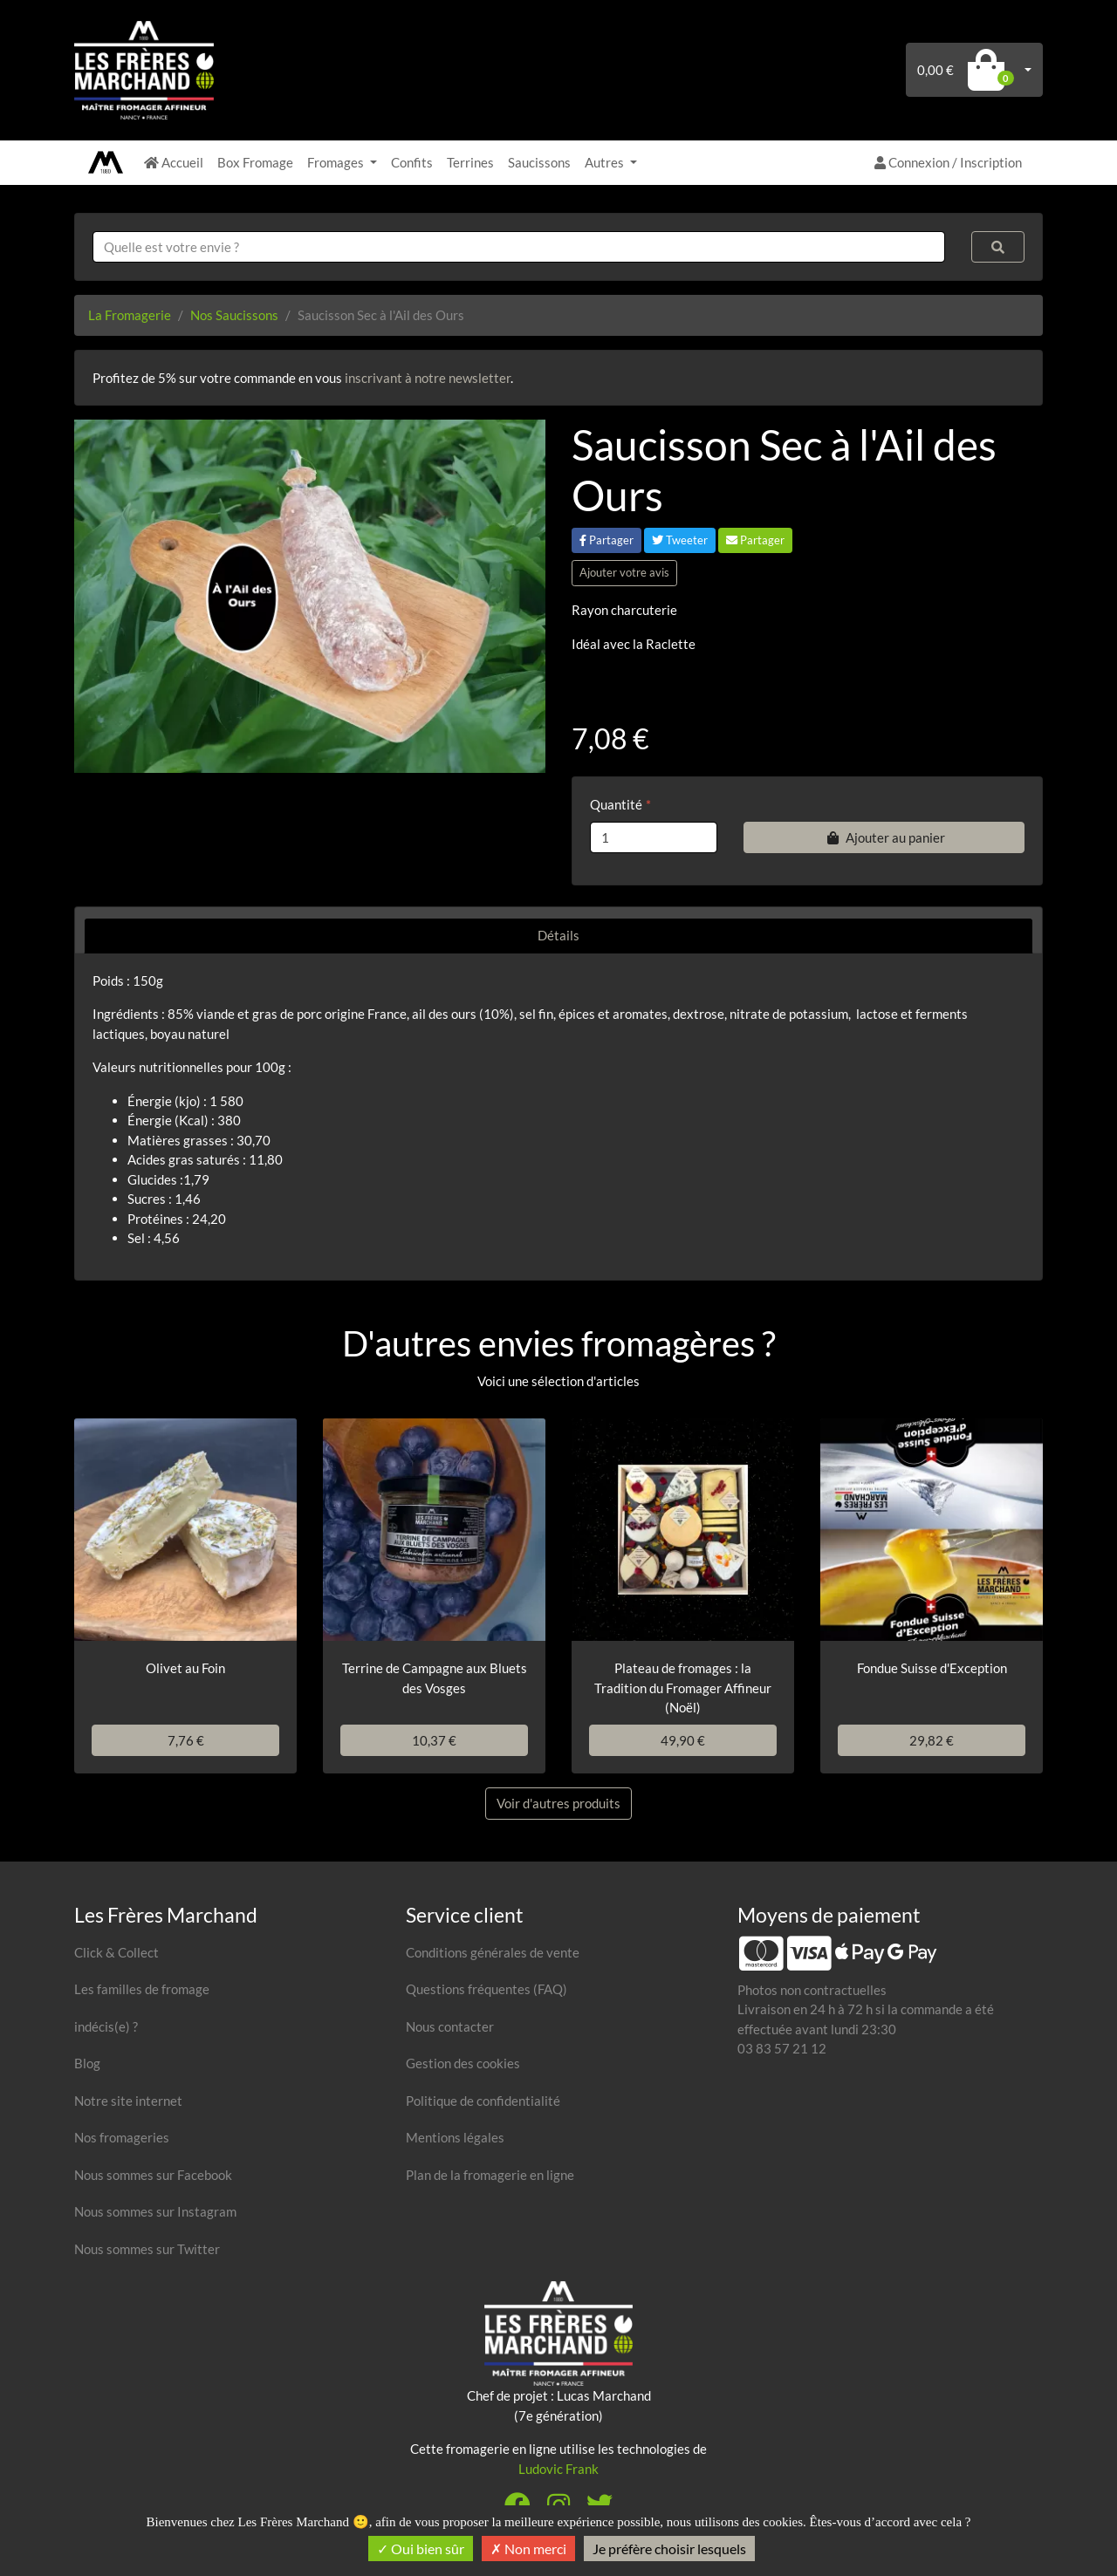 The height and width of the screenshot is (2576, 1117). I want to click on Saucissons, so click(539, 162).